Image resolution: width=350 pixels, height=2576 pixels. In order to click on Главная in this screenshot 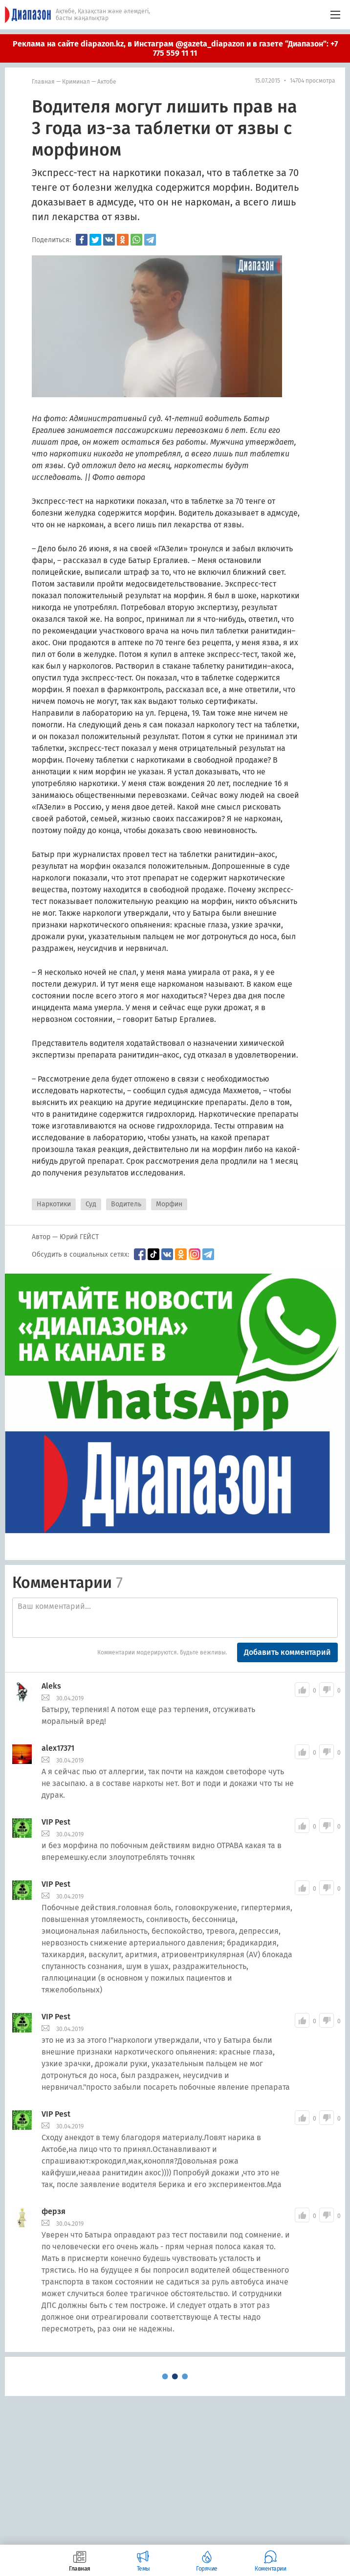, I will do `click(43, 81)`.